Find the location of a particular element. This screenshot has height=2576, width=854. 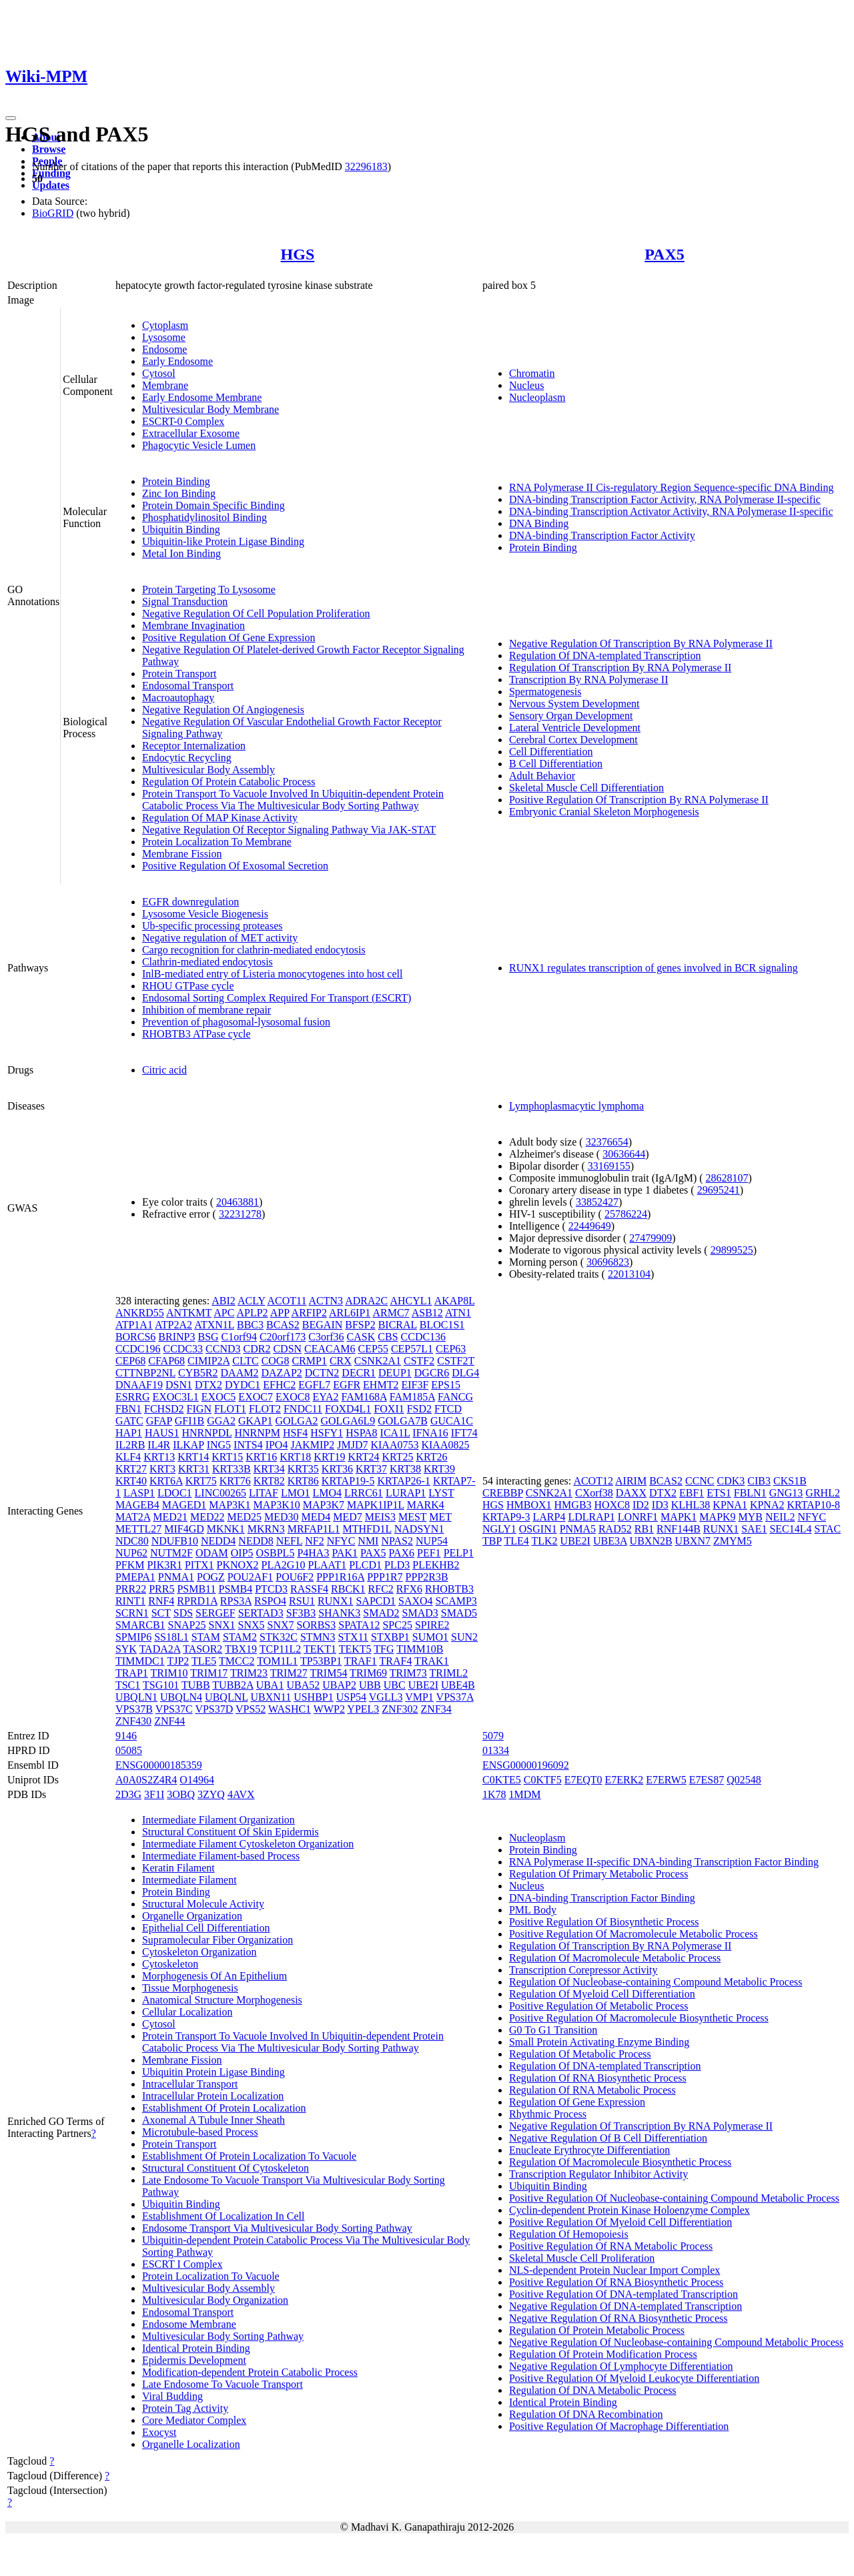

TSC1 is located at coordinates (127, 1685).